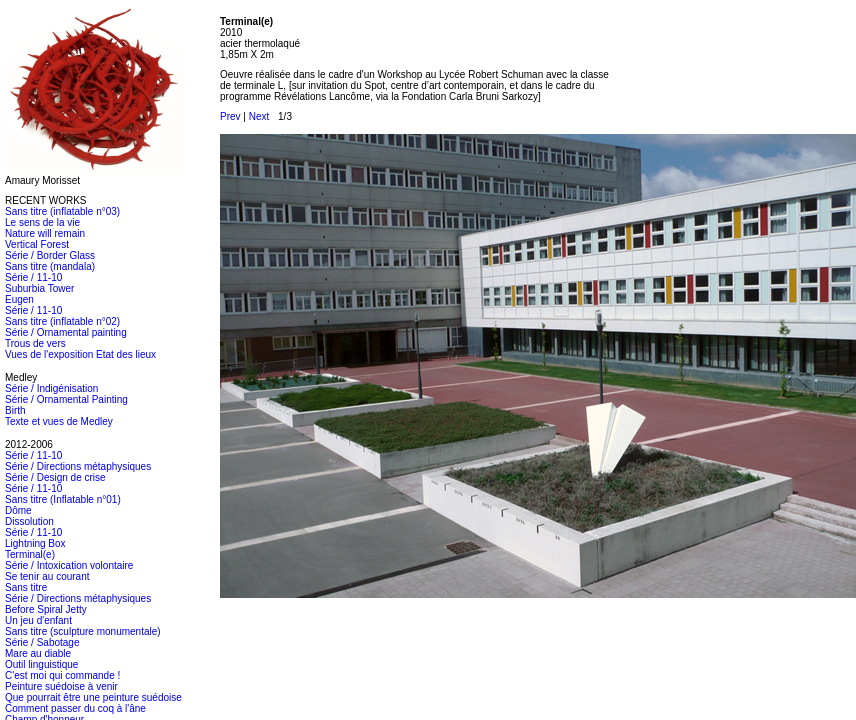 The width and height of the screenshot is (856, 720). Describe the element at coordinates (55, 477) in the screenshot. I see `Série / Design de crise` at that location.